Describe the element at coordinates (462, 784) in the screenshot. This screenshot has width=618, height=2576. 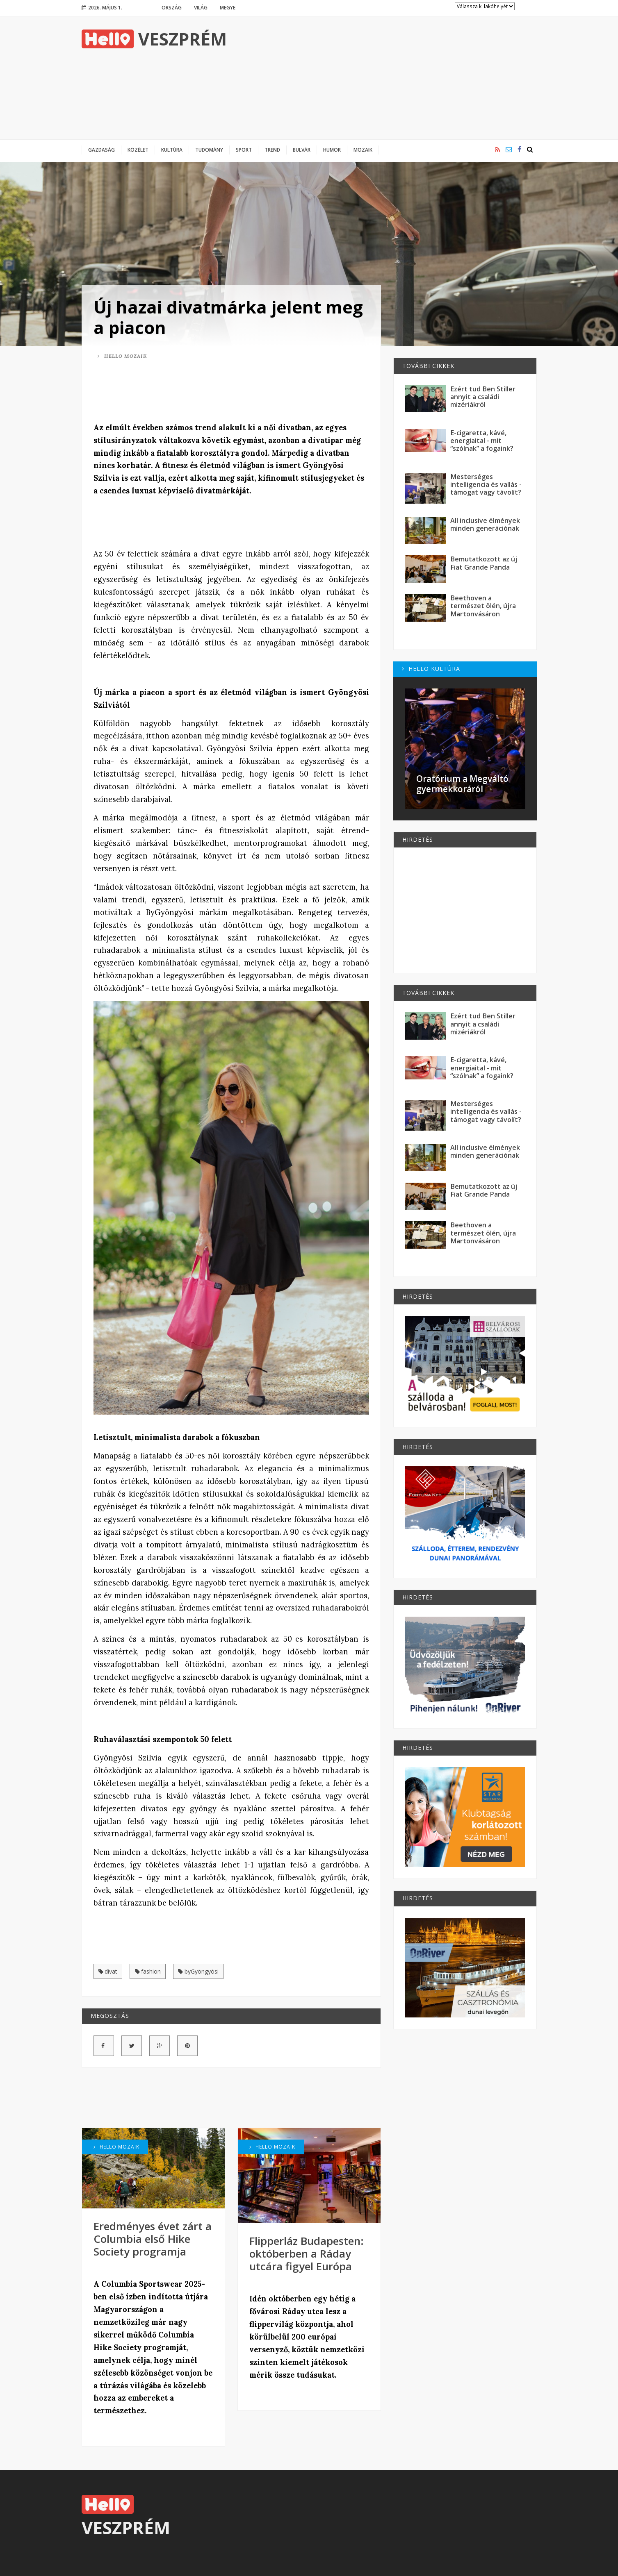
I see `Oratórium a Megváltó gyermekkoráról` at that location.